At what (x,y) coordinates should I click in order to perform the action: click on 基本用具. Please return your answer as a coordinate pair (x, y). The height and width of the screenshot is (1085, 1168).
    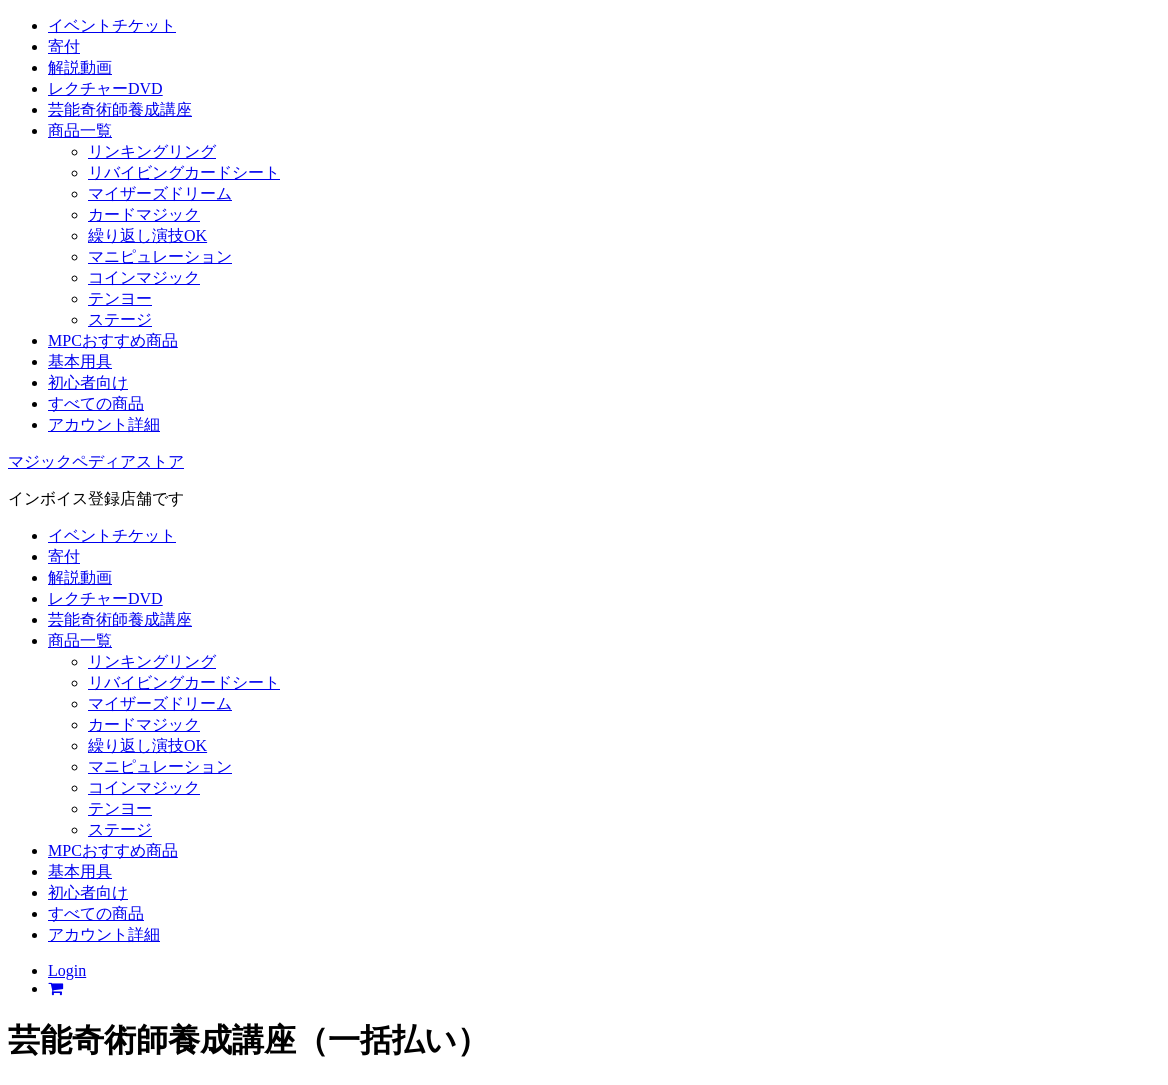
    Looking at the image, I should click on (80, 361).